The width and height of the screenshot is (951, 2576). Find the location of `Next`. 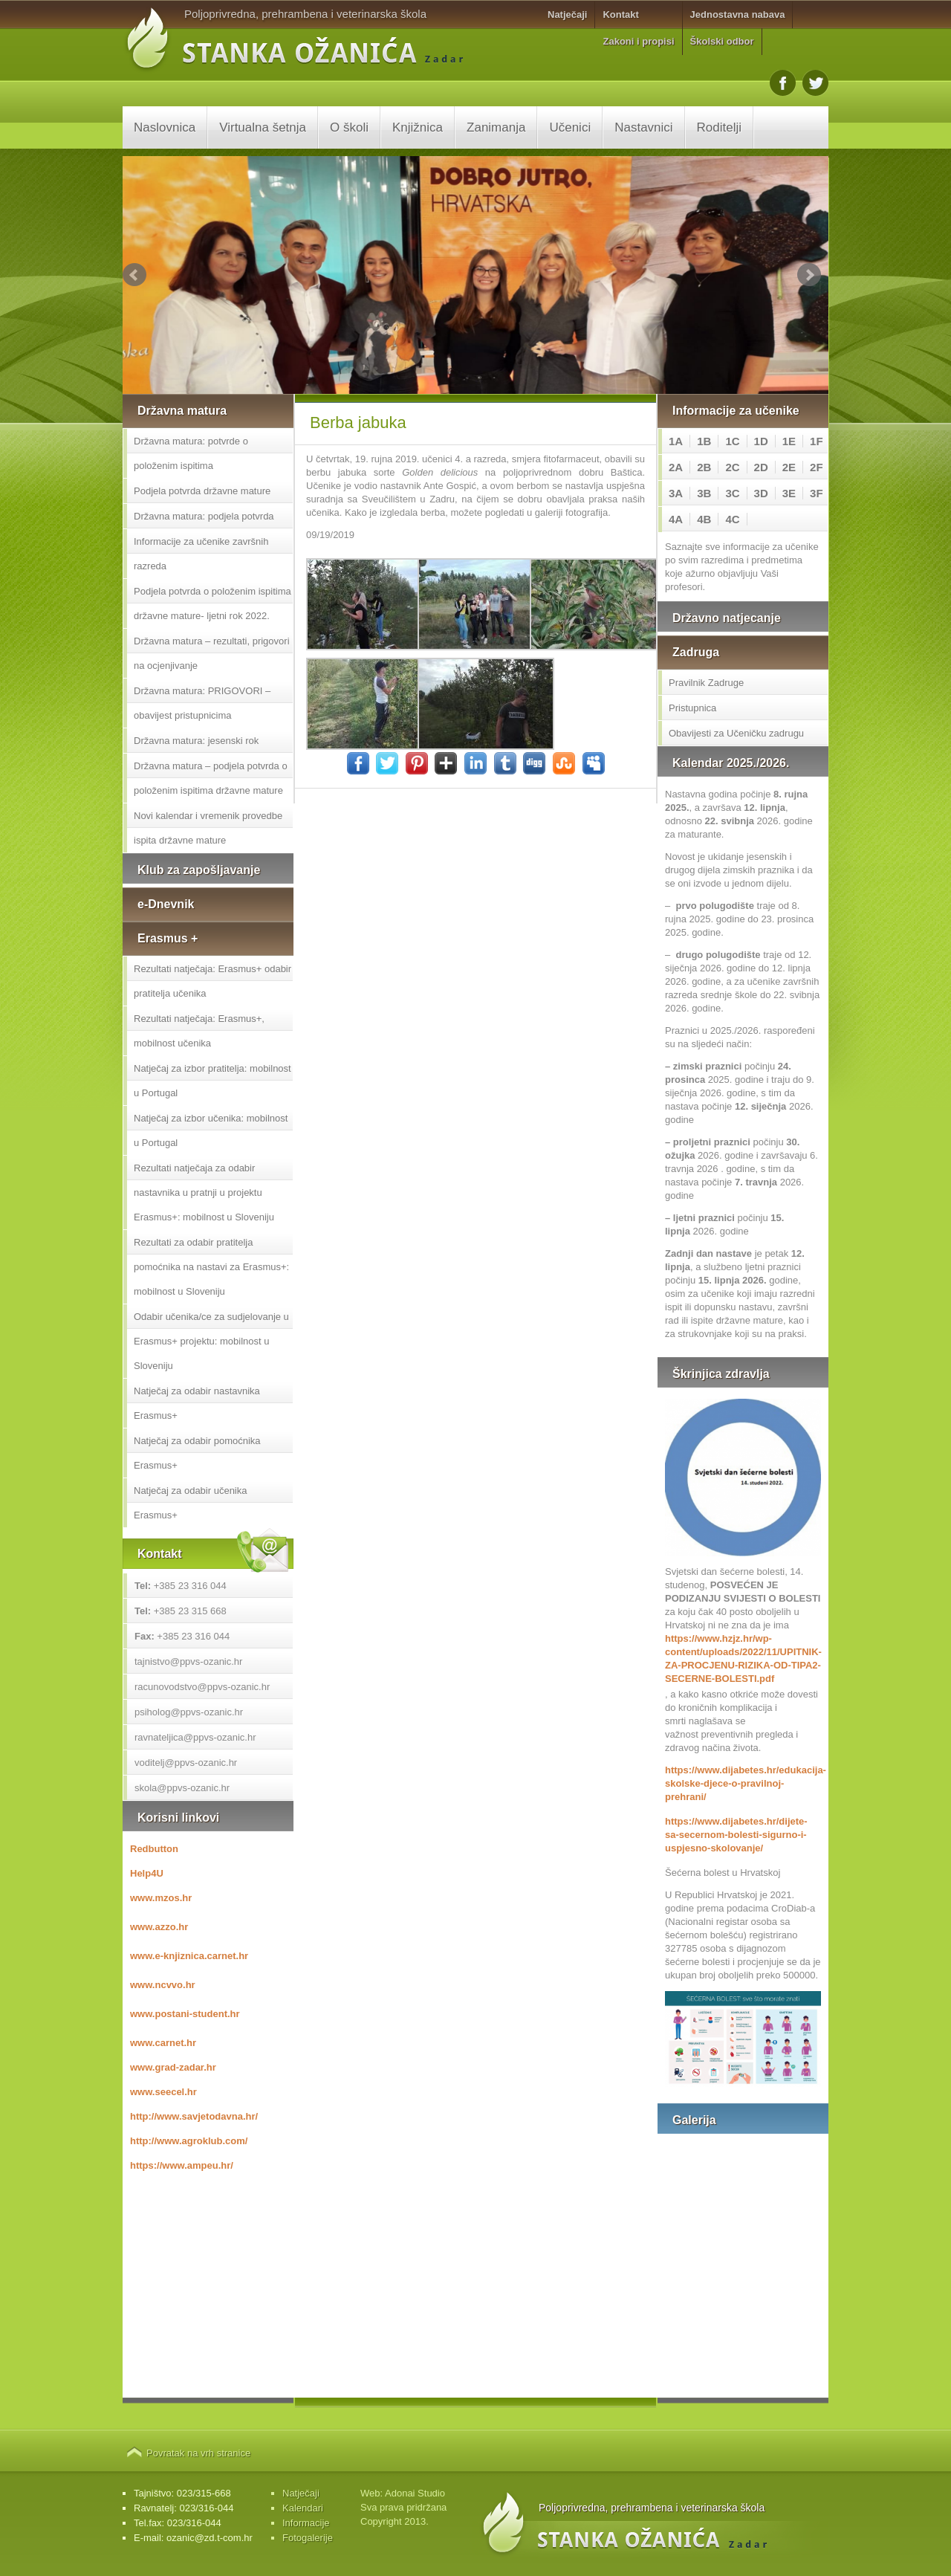

Next is located at coordinates (809, 275).